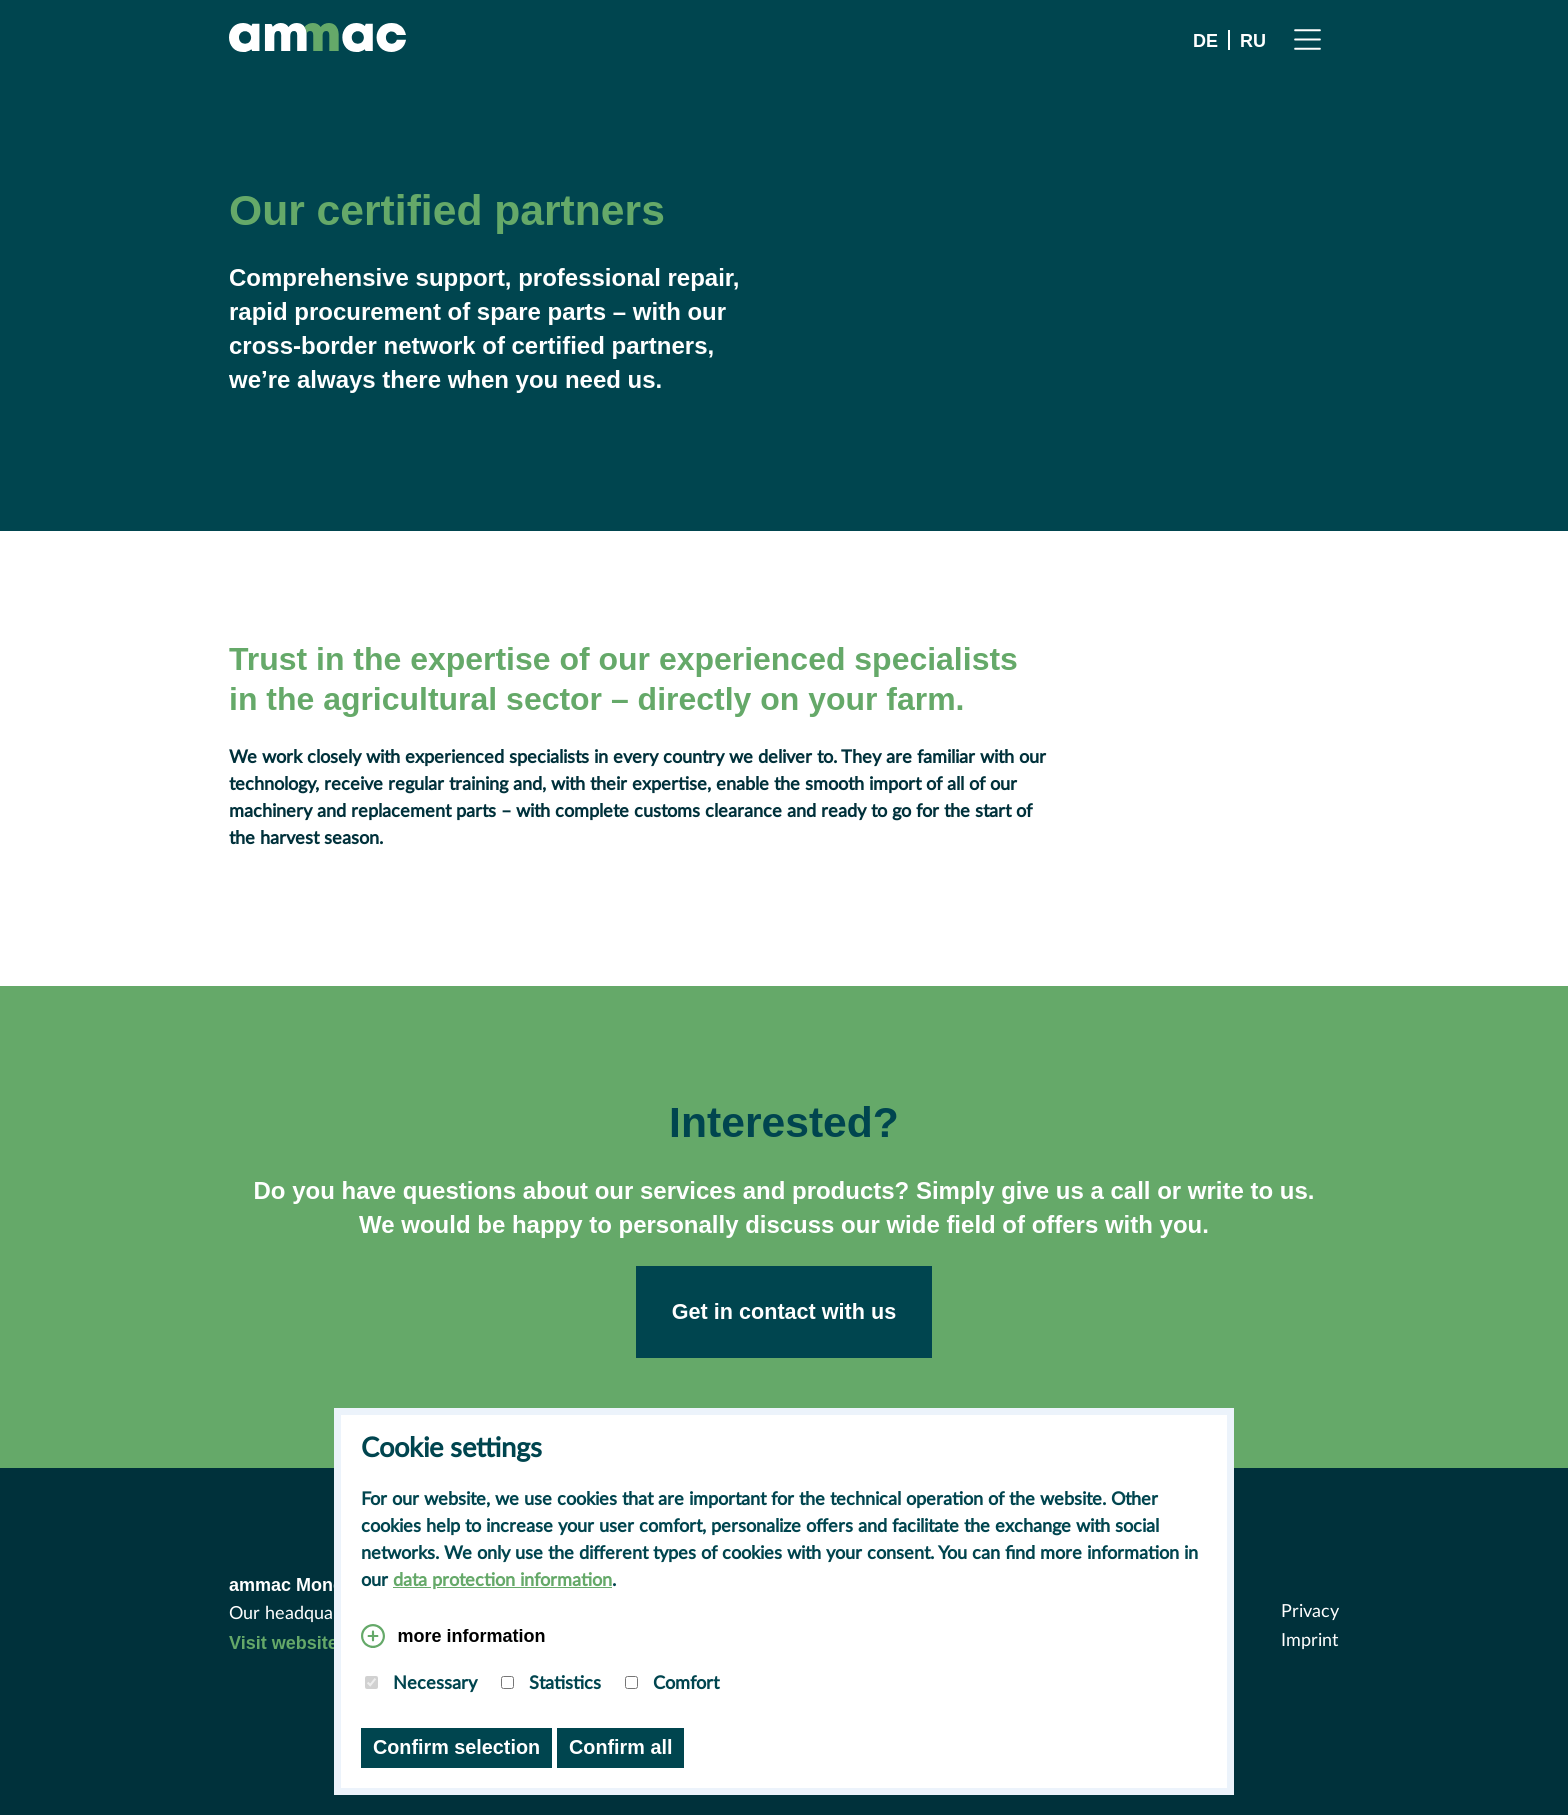  What do you see at coordinates (502, 1581) in the screenshot?
I see `data protection information` at bounding box center [502, 1581].